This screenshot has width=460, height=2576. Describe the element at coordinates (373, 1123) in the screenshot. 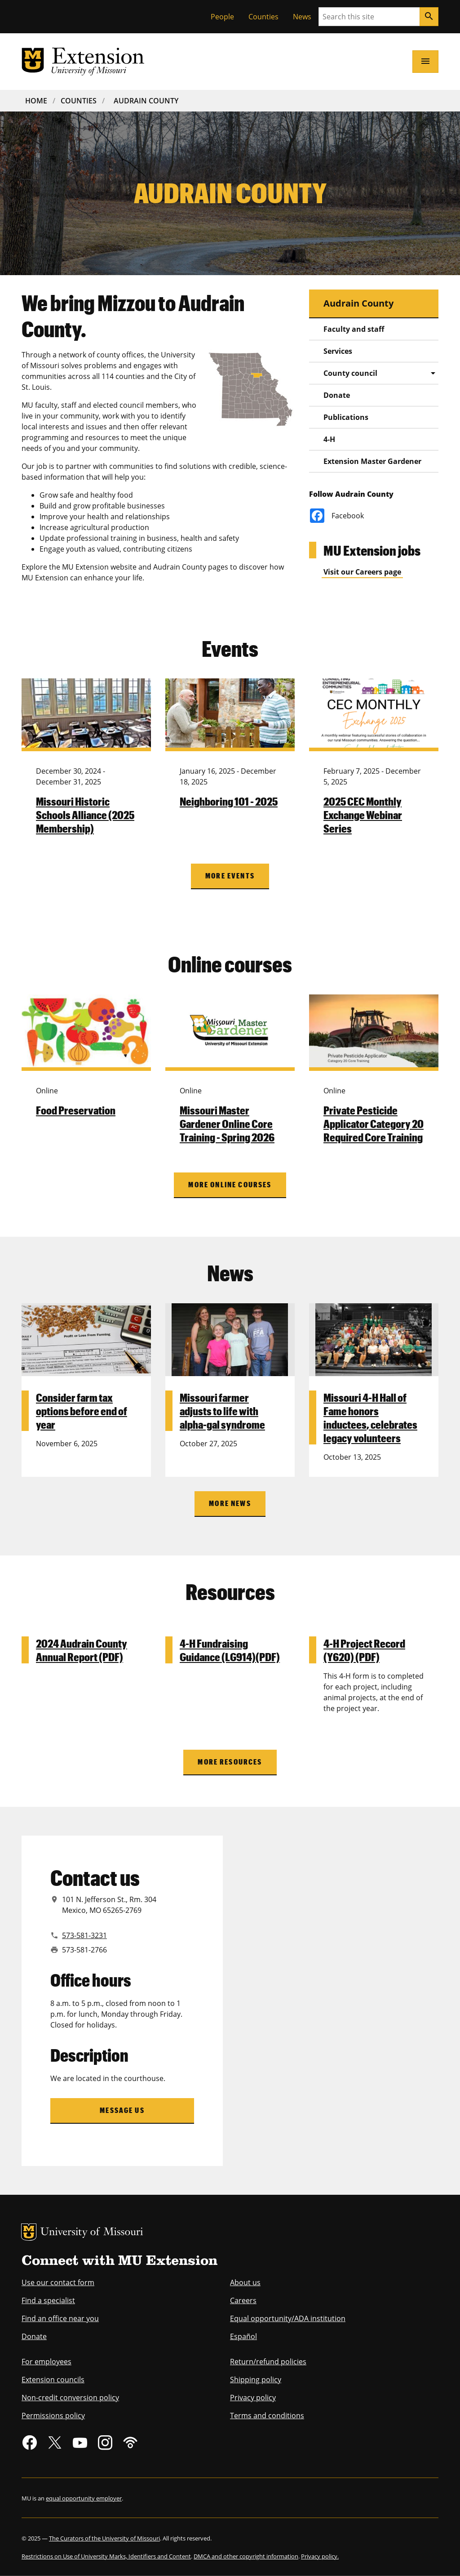

I see `Private Pesticide Applicator Category 20 Required Core Training` at that location.